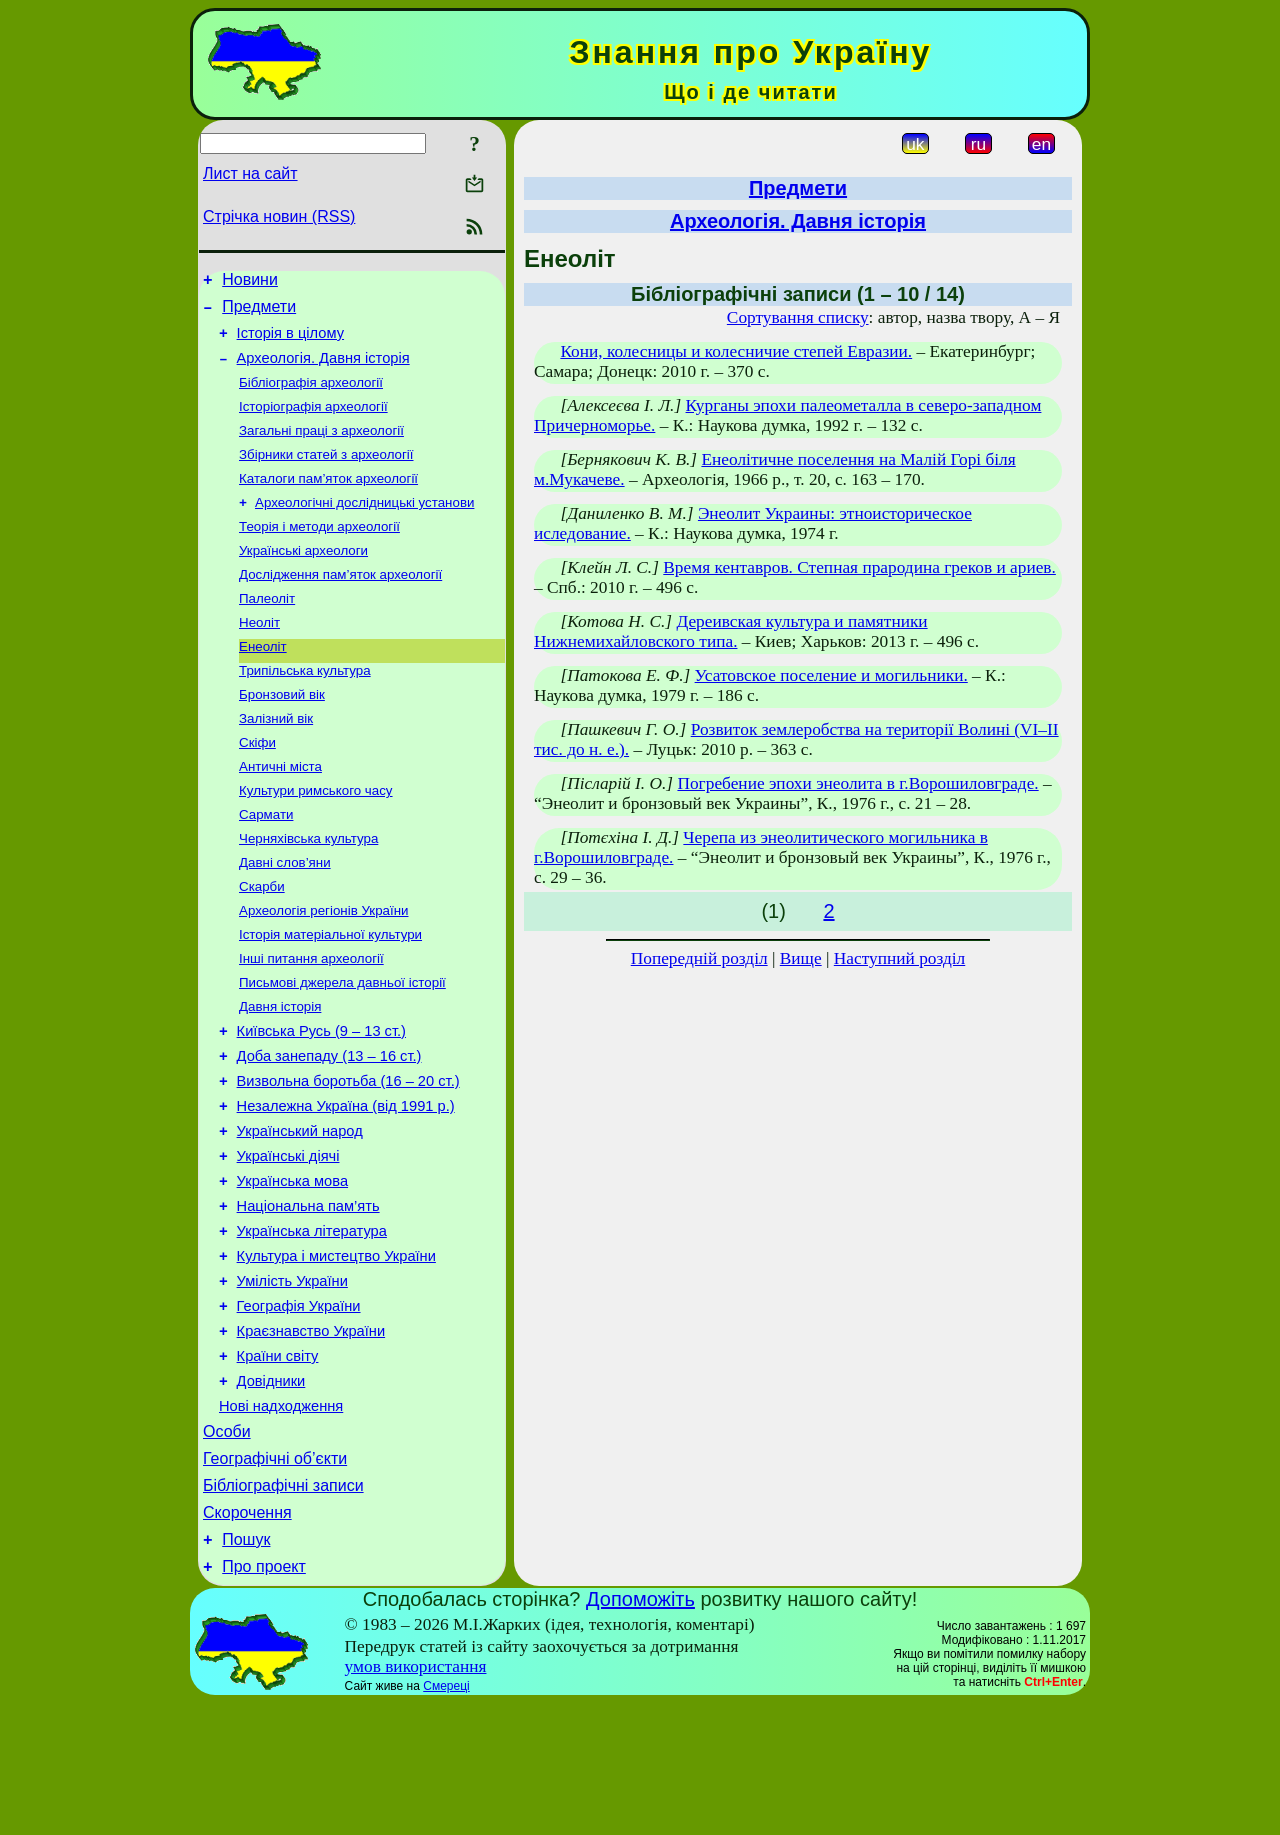 This screenshot has width=1280, height=1835. Describe the element at coordinates (276, 760) in the screenshot. I see `Залізний вік` at that location.